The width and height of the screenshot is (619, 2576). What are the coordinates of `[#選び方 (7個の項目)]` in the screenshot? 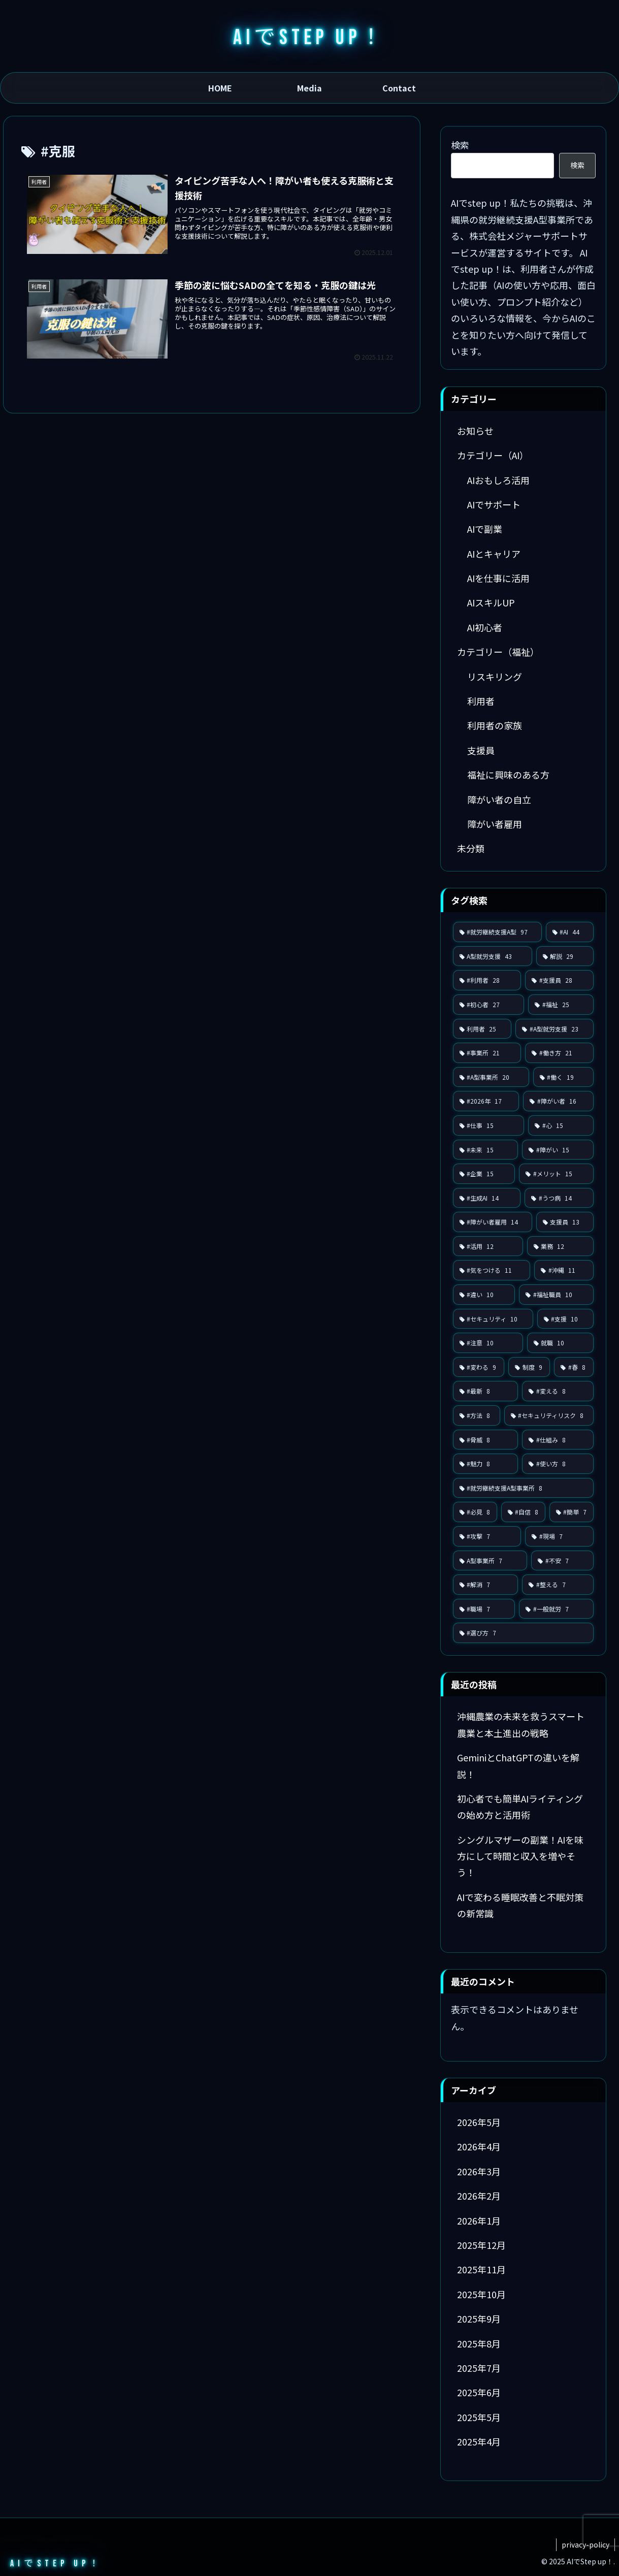 It's located at (523, 1633).